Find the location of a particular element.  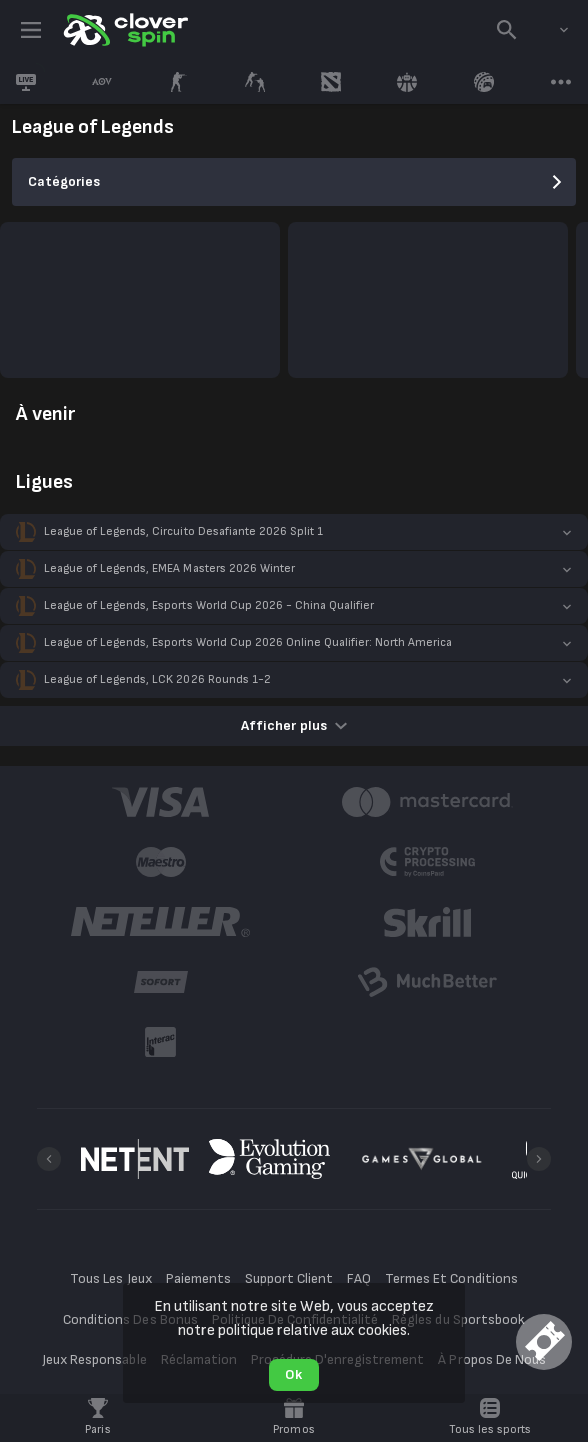

[link] is located at coordinates (124, 30).